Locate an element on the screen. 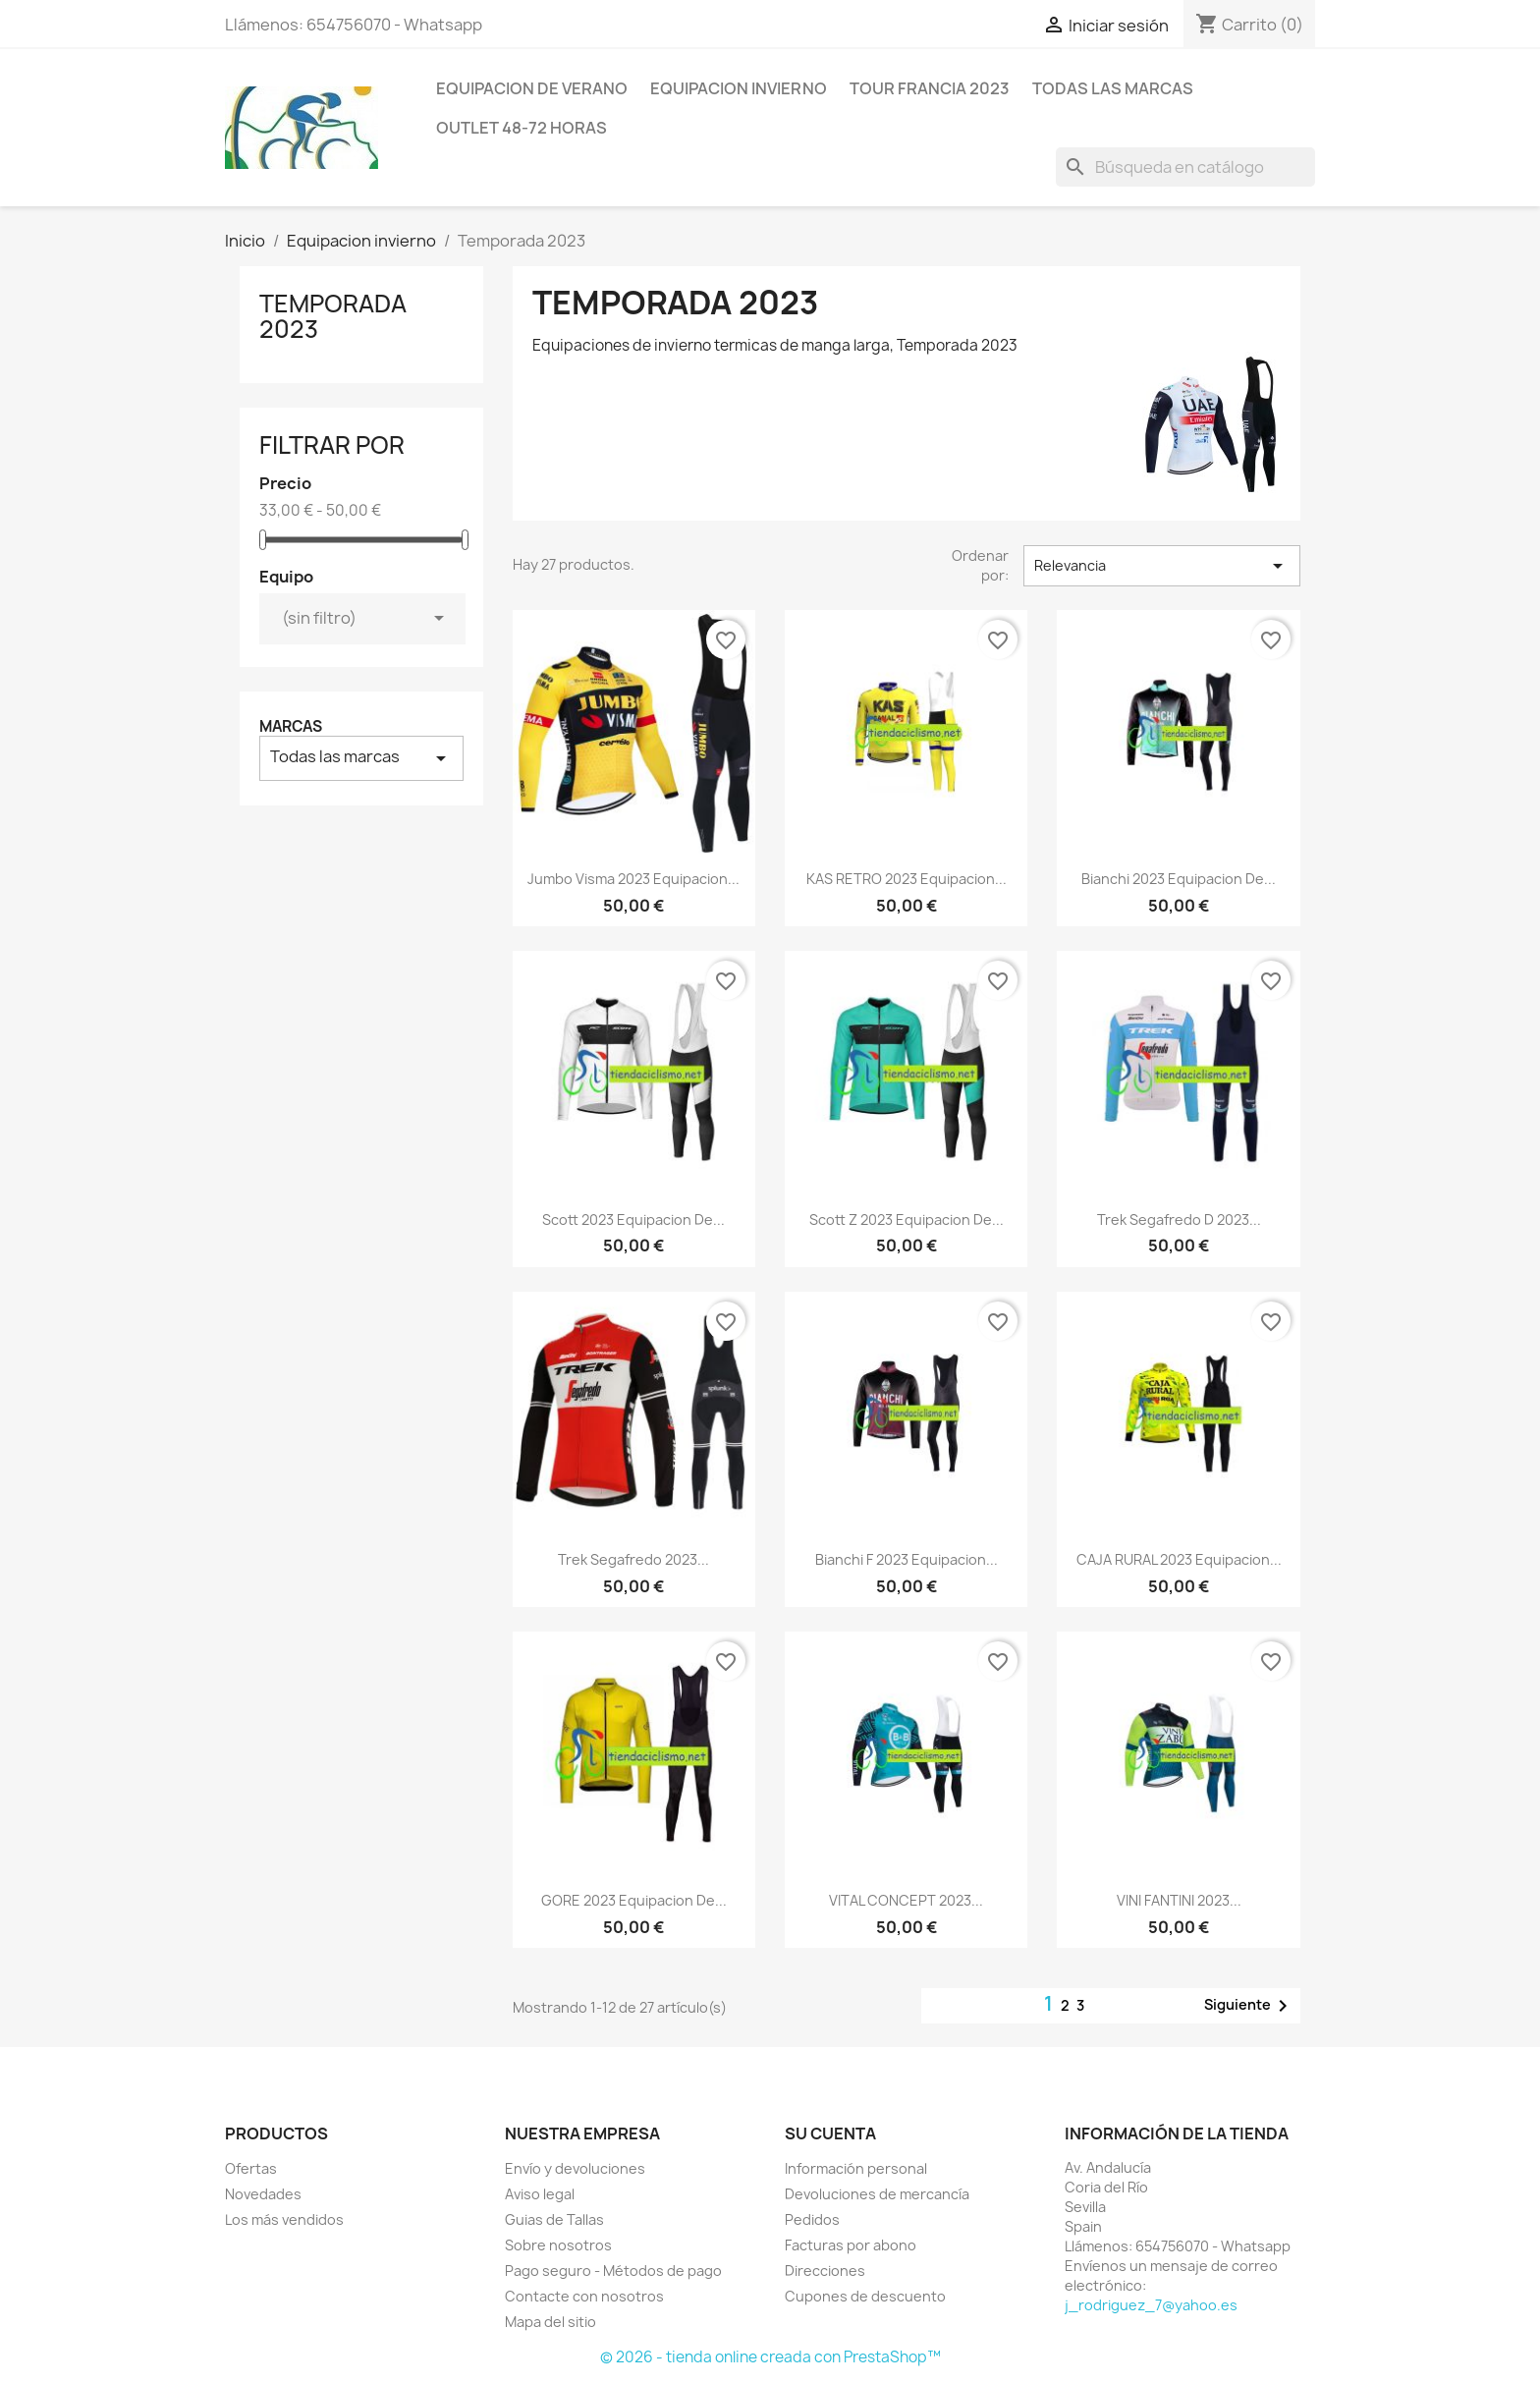 This screenshot has width=1540, height=2383. Pedidos is located at coordinates (812, 2219).